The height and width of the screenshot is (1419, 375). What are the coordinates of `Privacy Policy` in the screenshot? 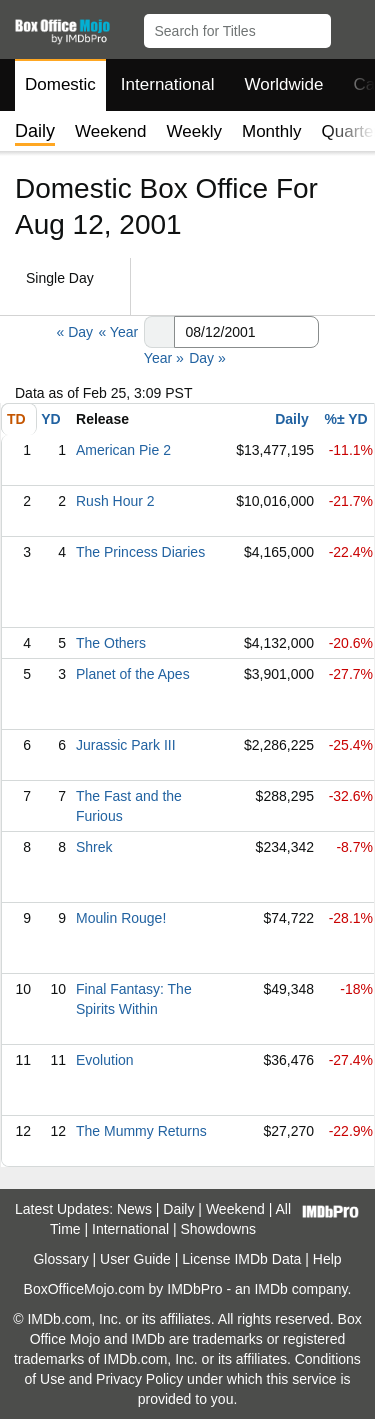 It's located at (139, 1379).